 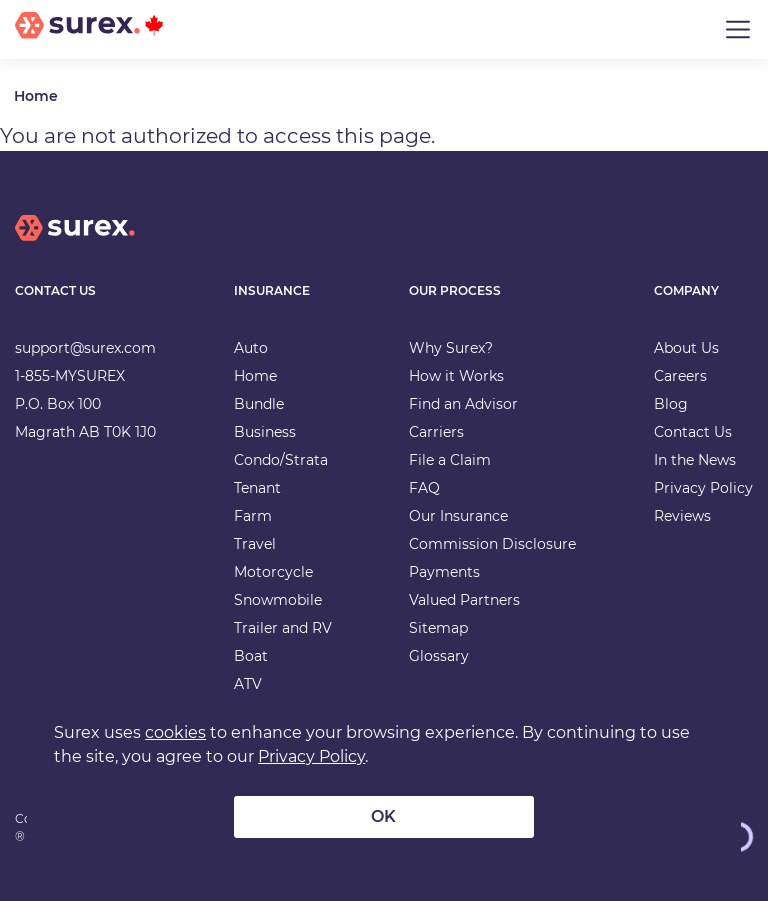 What do you see at coordinates (251, 656) in the screenshot?
I see `Boat` at bounding box center [251, 656].